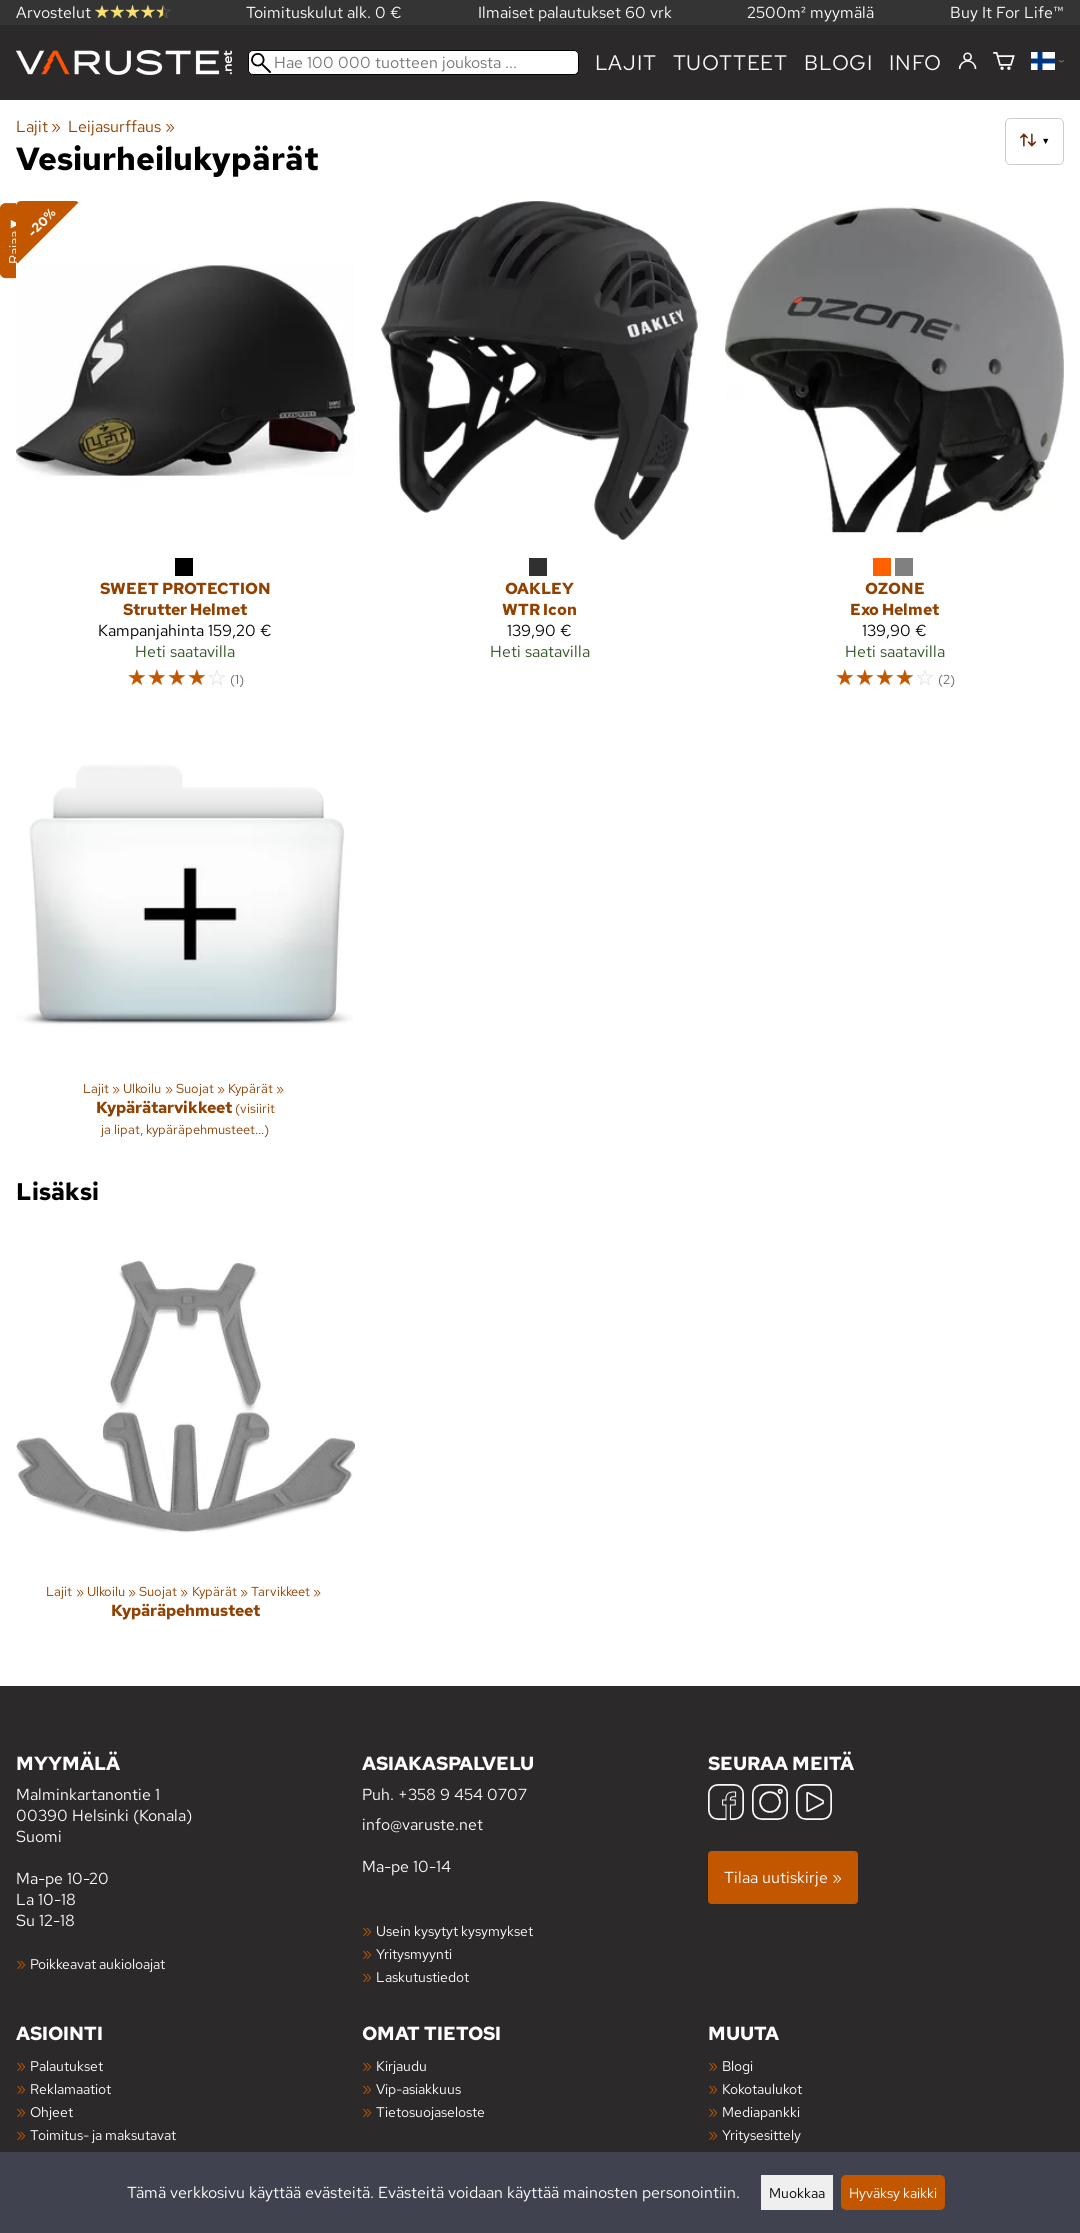  I want to click on Muokkaa, so click(797, 2192).